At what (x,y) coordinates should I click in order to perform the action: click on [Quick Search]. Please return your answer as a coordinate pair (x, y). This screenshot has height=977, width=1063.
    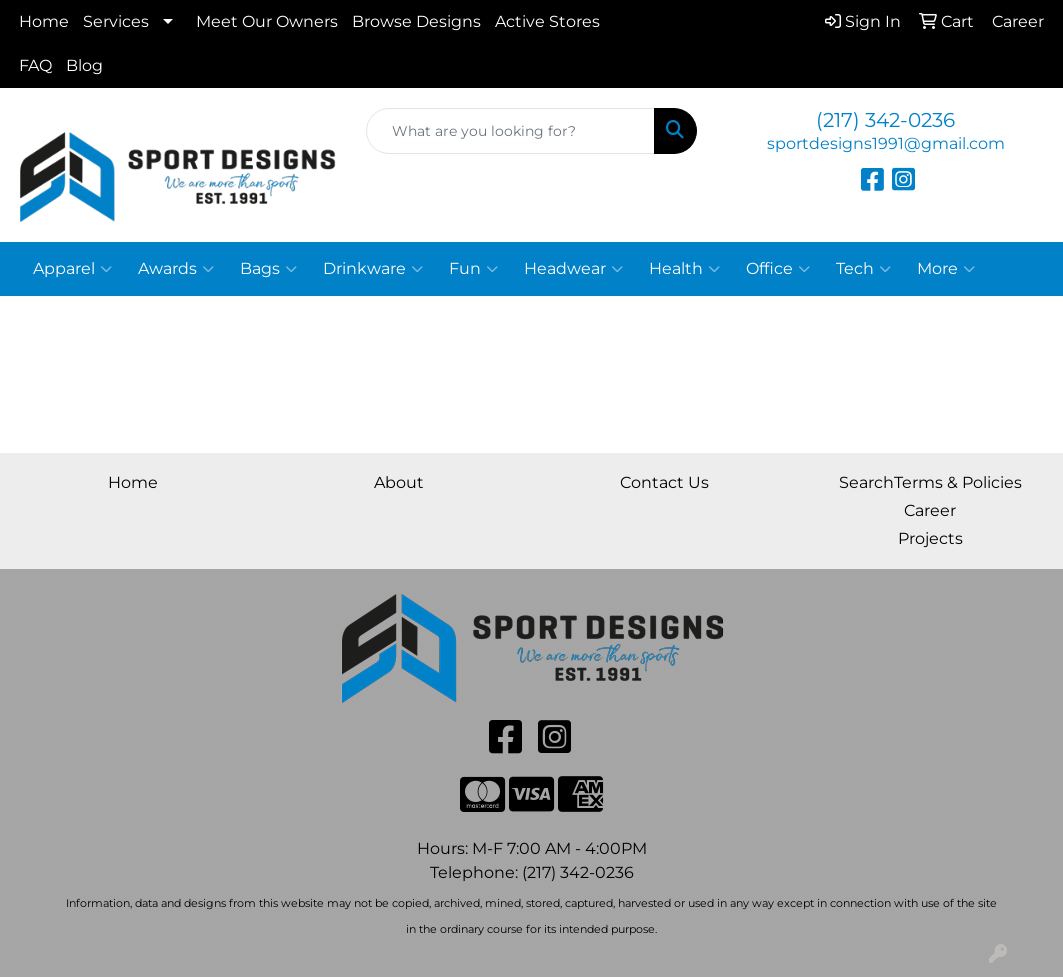
    Looking at the image, I should click on (510, 131).